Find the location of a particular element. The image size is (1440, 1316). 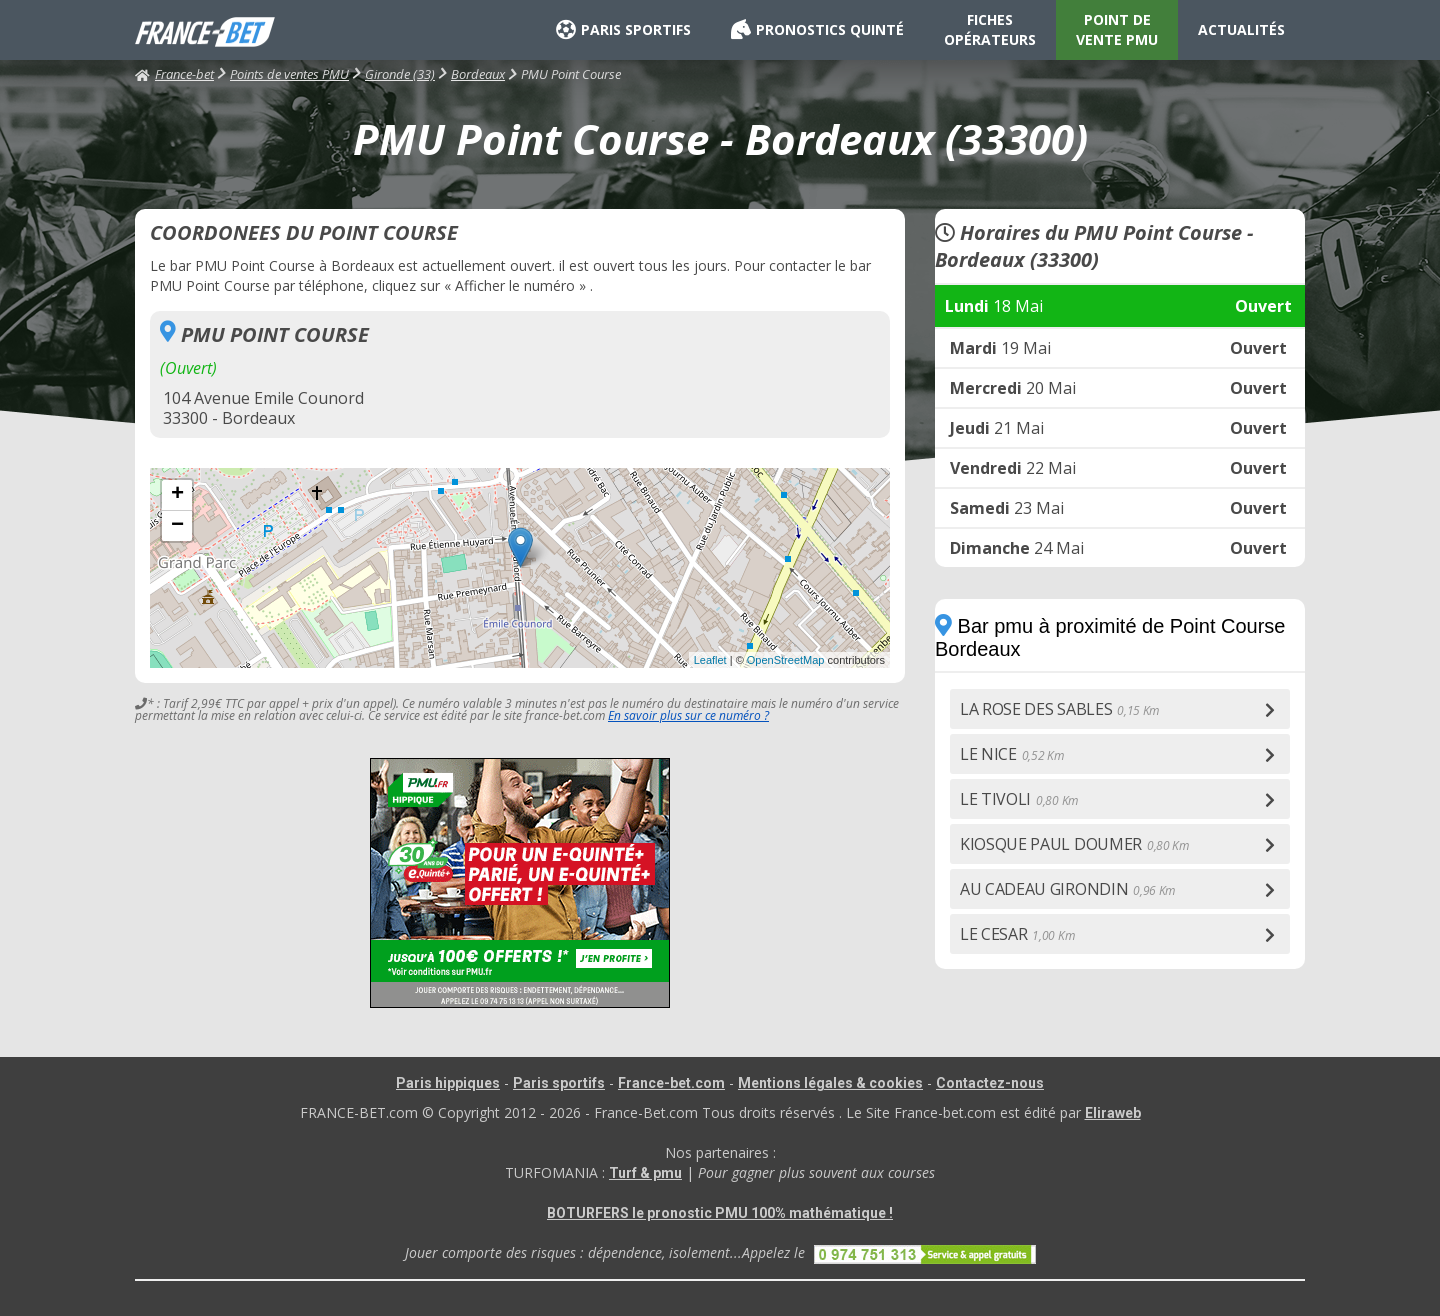

OpenStreetMap is located at coordinates (786, 660).